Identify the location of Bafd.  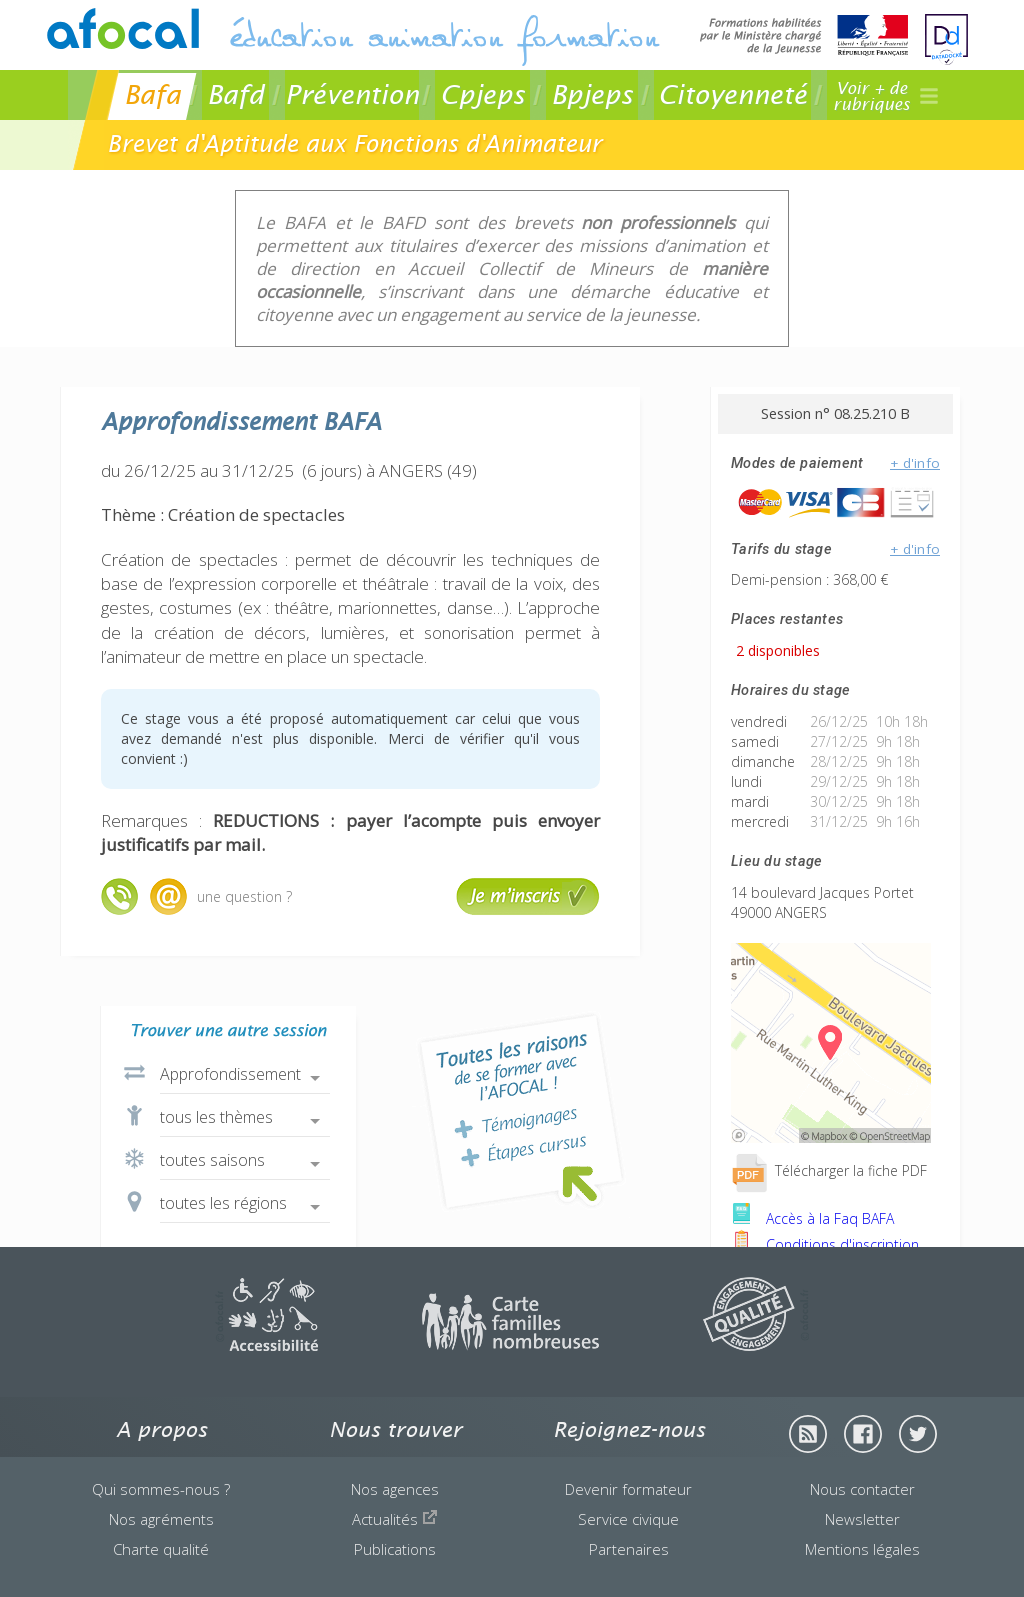
(235, 94).